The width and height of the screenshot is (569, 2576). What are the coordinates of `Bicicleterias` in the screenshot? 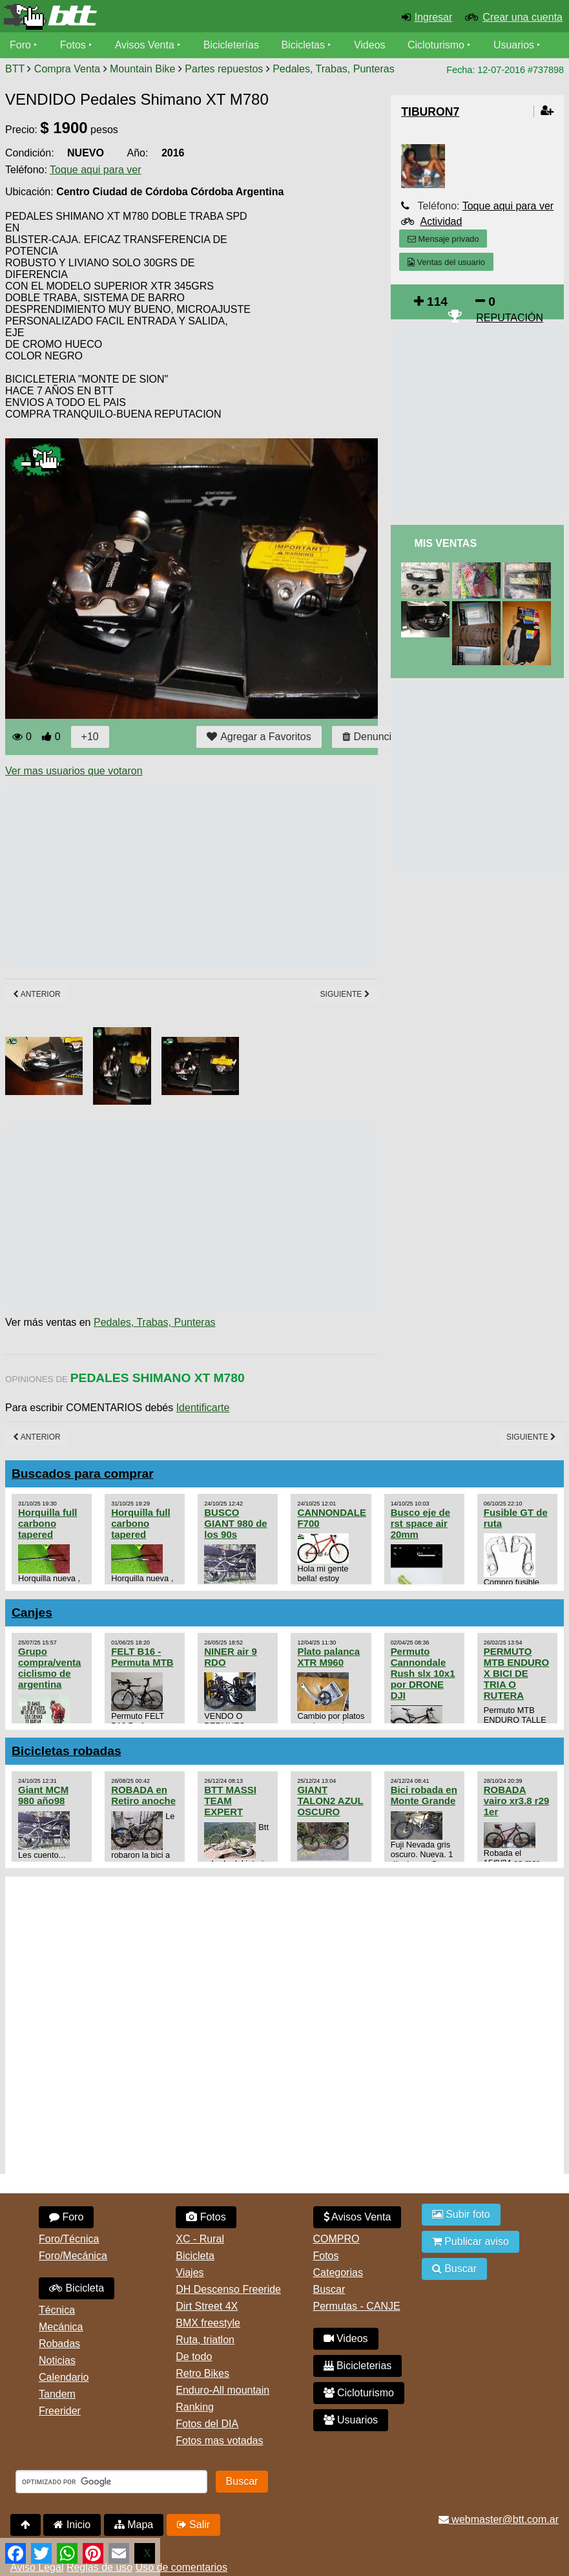 It's located at (358, 2365).